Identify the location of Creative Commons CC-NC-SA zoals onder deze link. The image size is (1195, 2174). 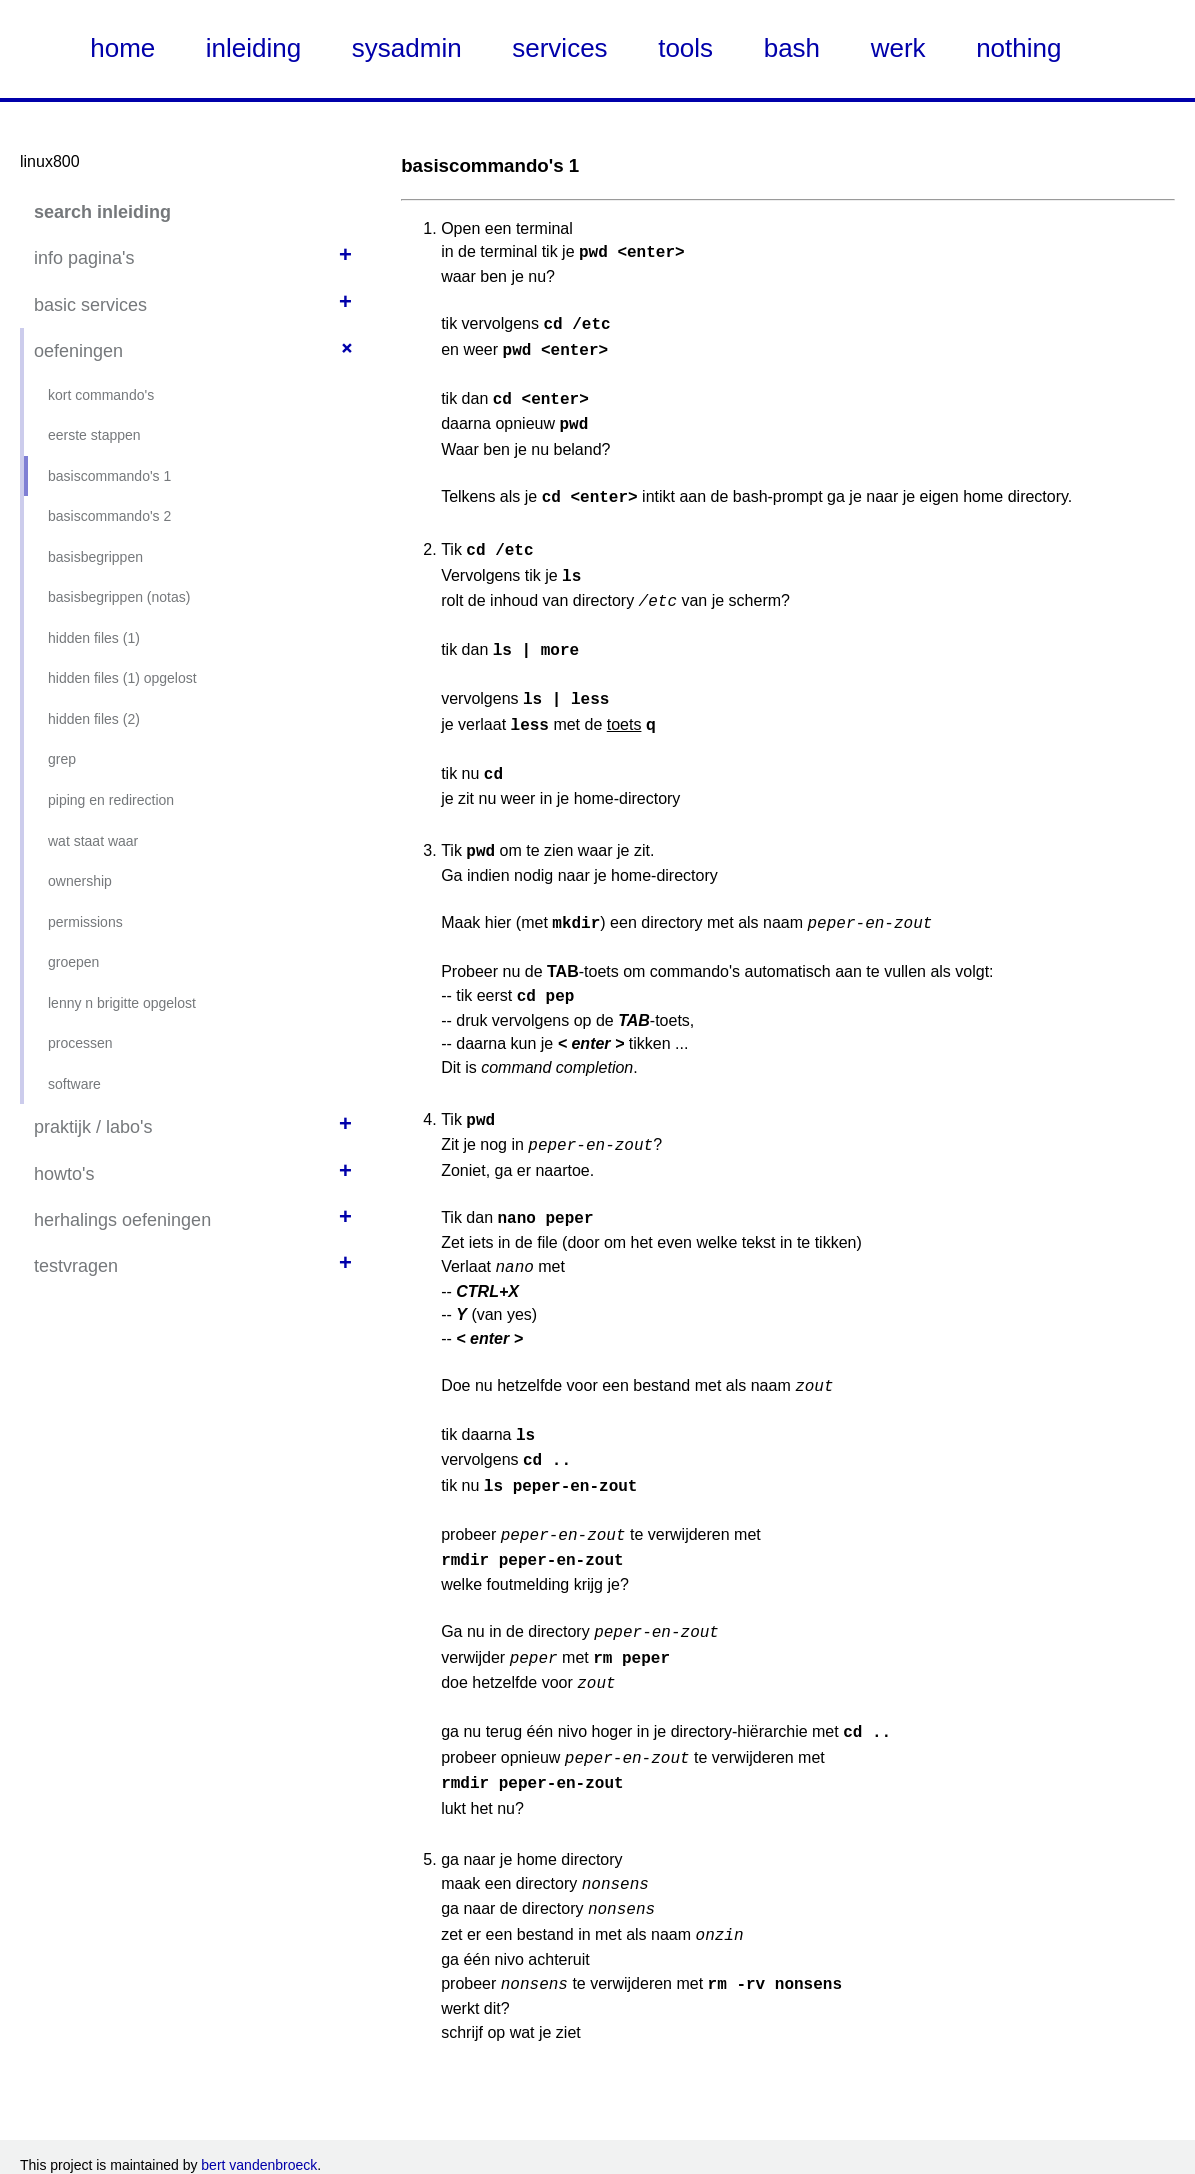
(409, 2132).